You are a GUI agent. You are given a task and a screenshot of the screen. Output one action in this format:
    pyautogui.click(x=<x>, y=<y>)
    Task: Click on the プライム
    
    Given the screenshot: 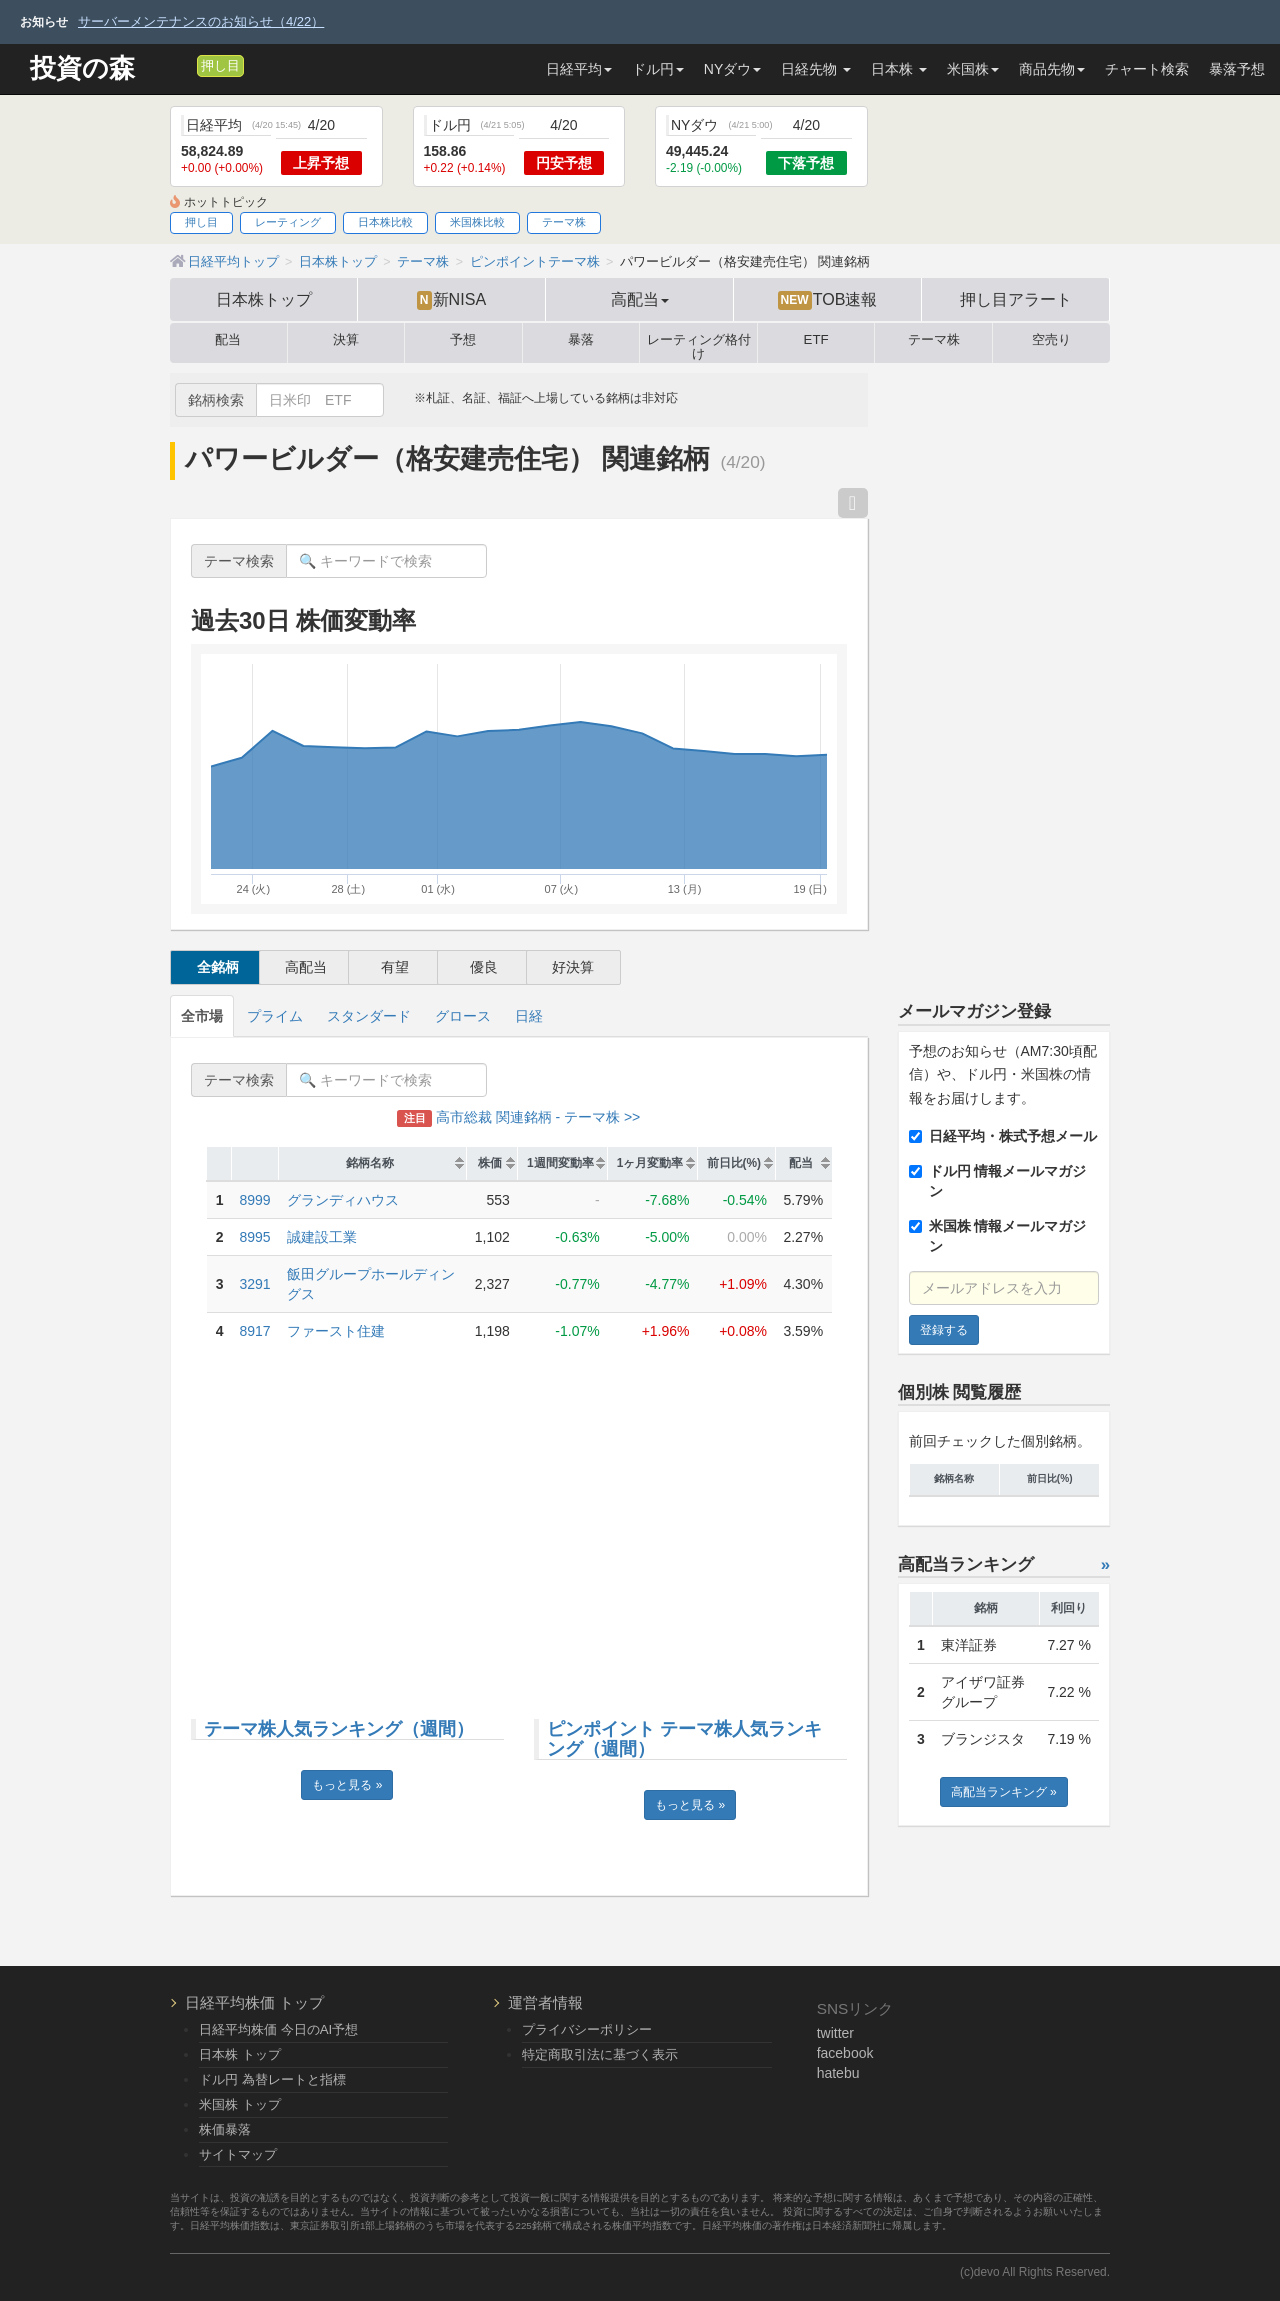 What is the action you would take?
    pyautogui.click(x=275, y=1016)
    